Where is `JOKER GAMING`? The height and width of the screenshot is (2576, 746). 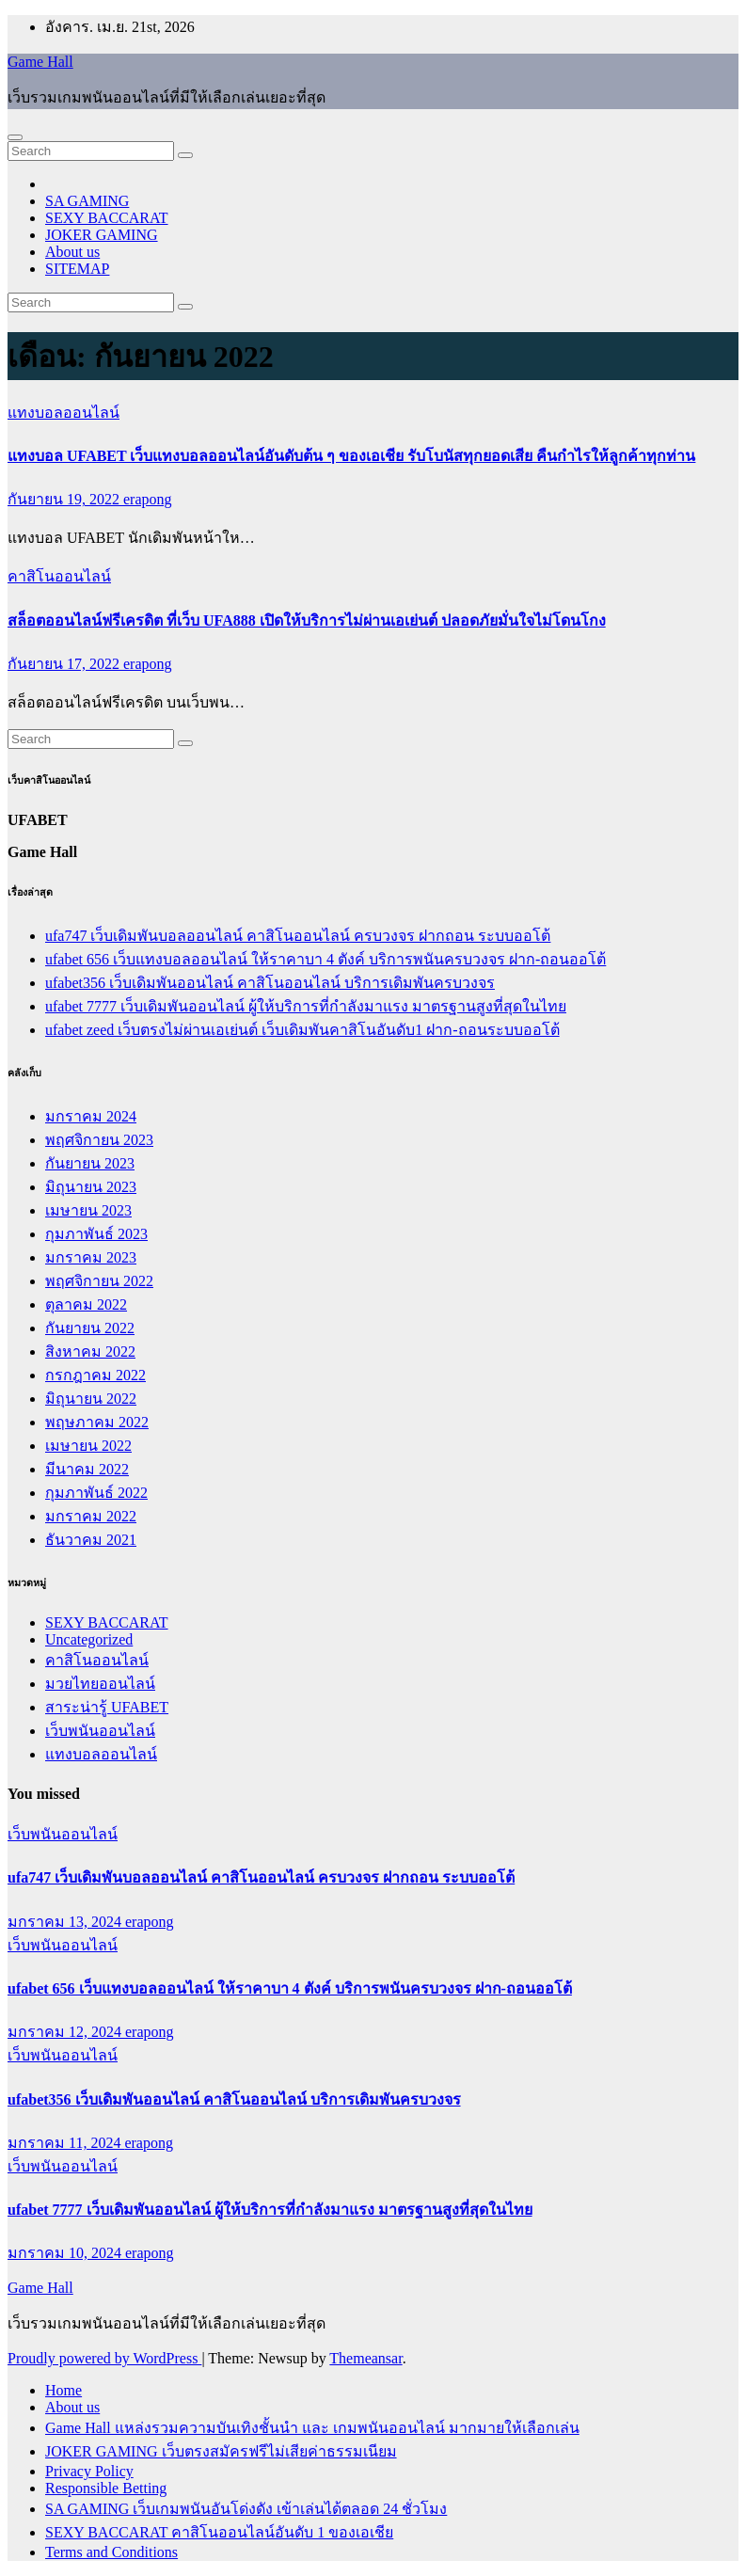 JOKER GAMING is located at coordinates (101, 235).